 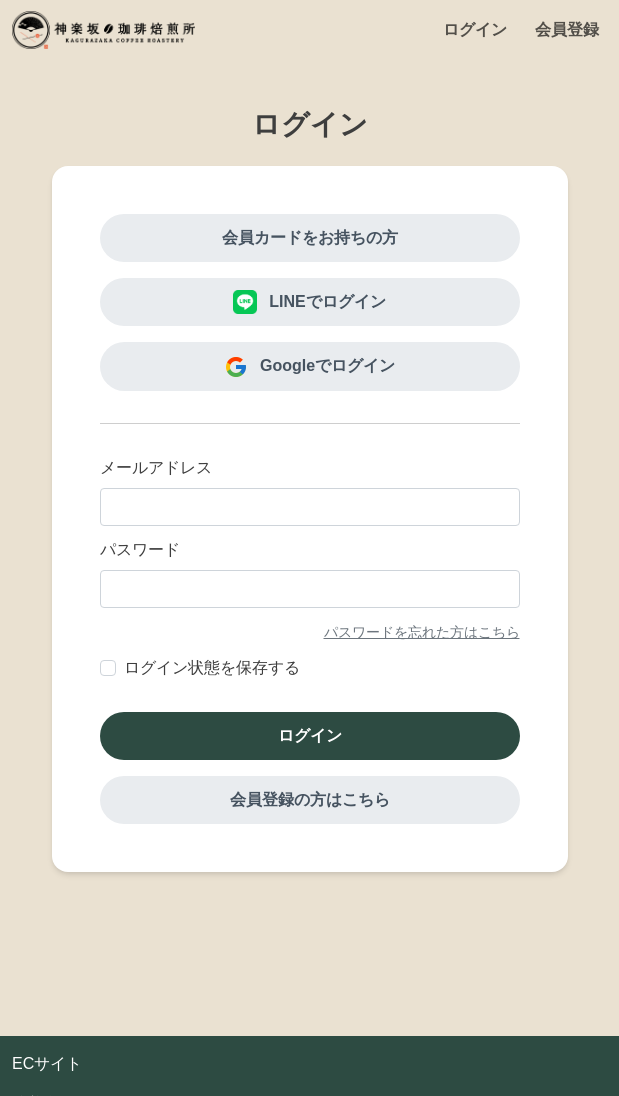 What do you see at coordinates (310, 799) in the screenshot?
I see `会員登録の方はこちら` at bounding box center [310, 799].